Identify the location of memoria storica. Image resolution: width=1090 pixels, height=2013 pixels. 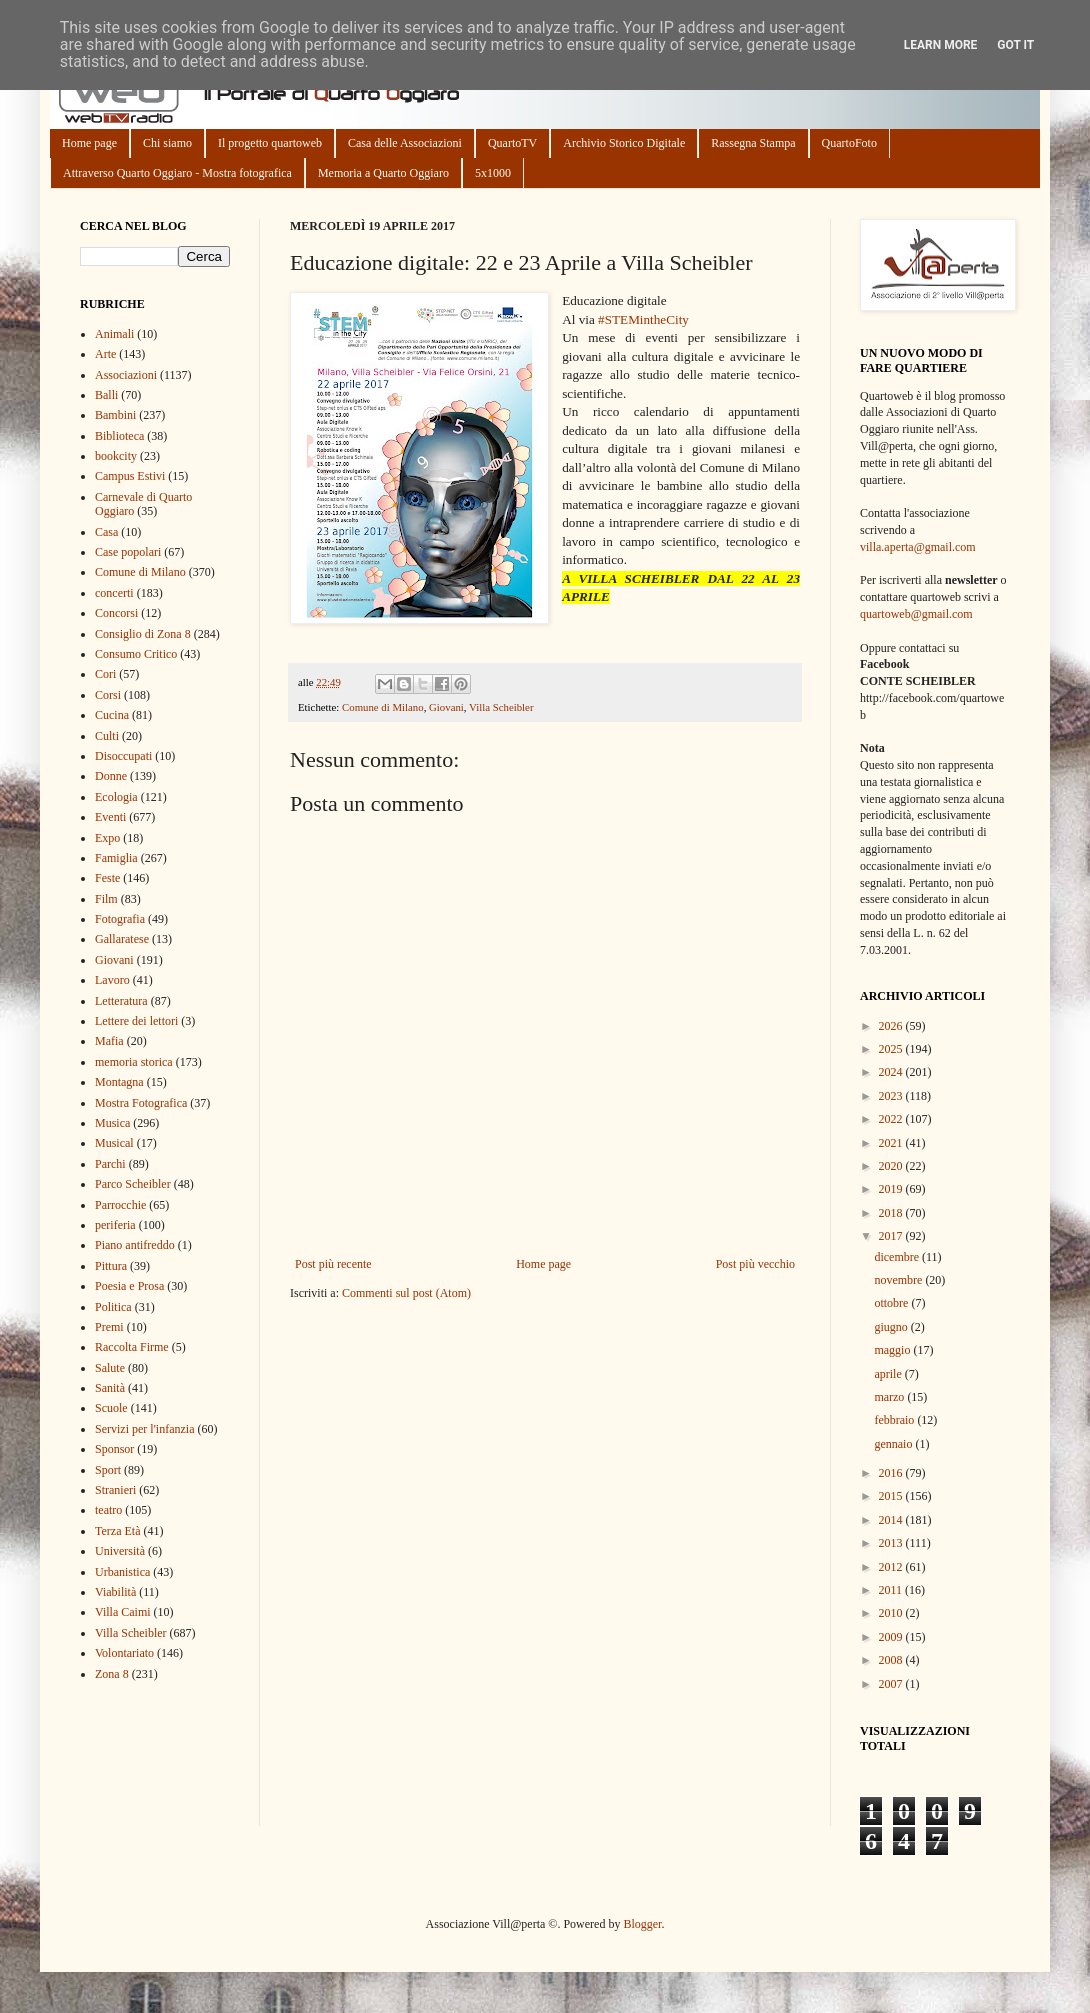
(134, 1062).